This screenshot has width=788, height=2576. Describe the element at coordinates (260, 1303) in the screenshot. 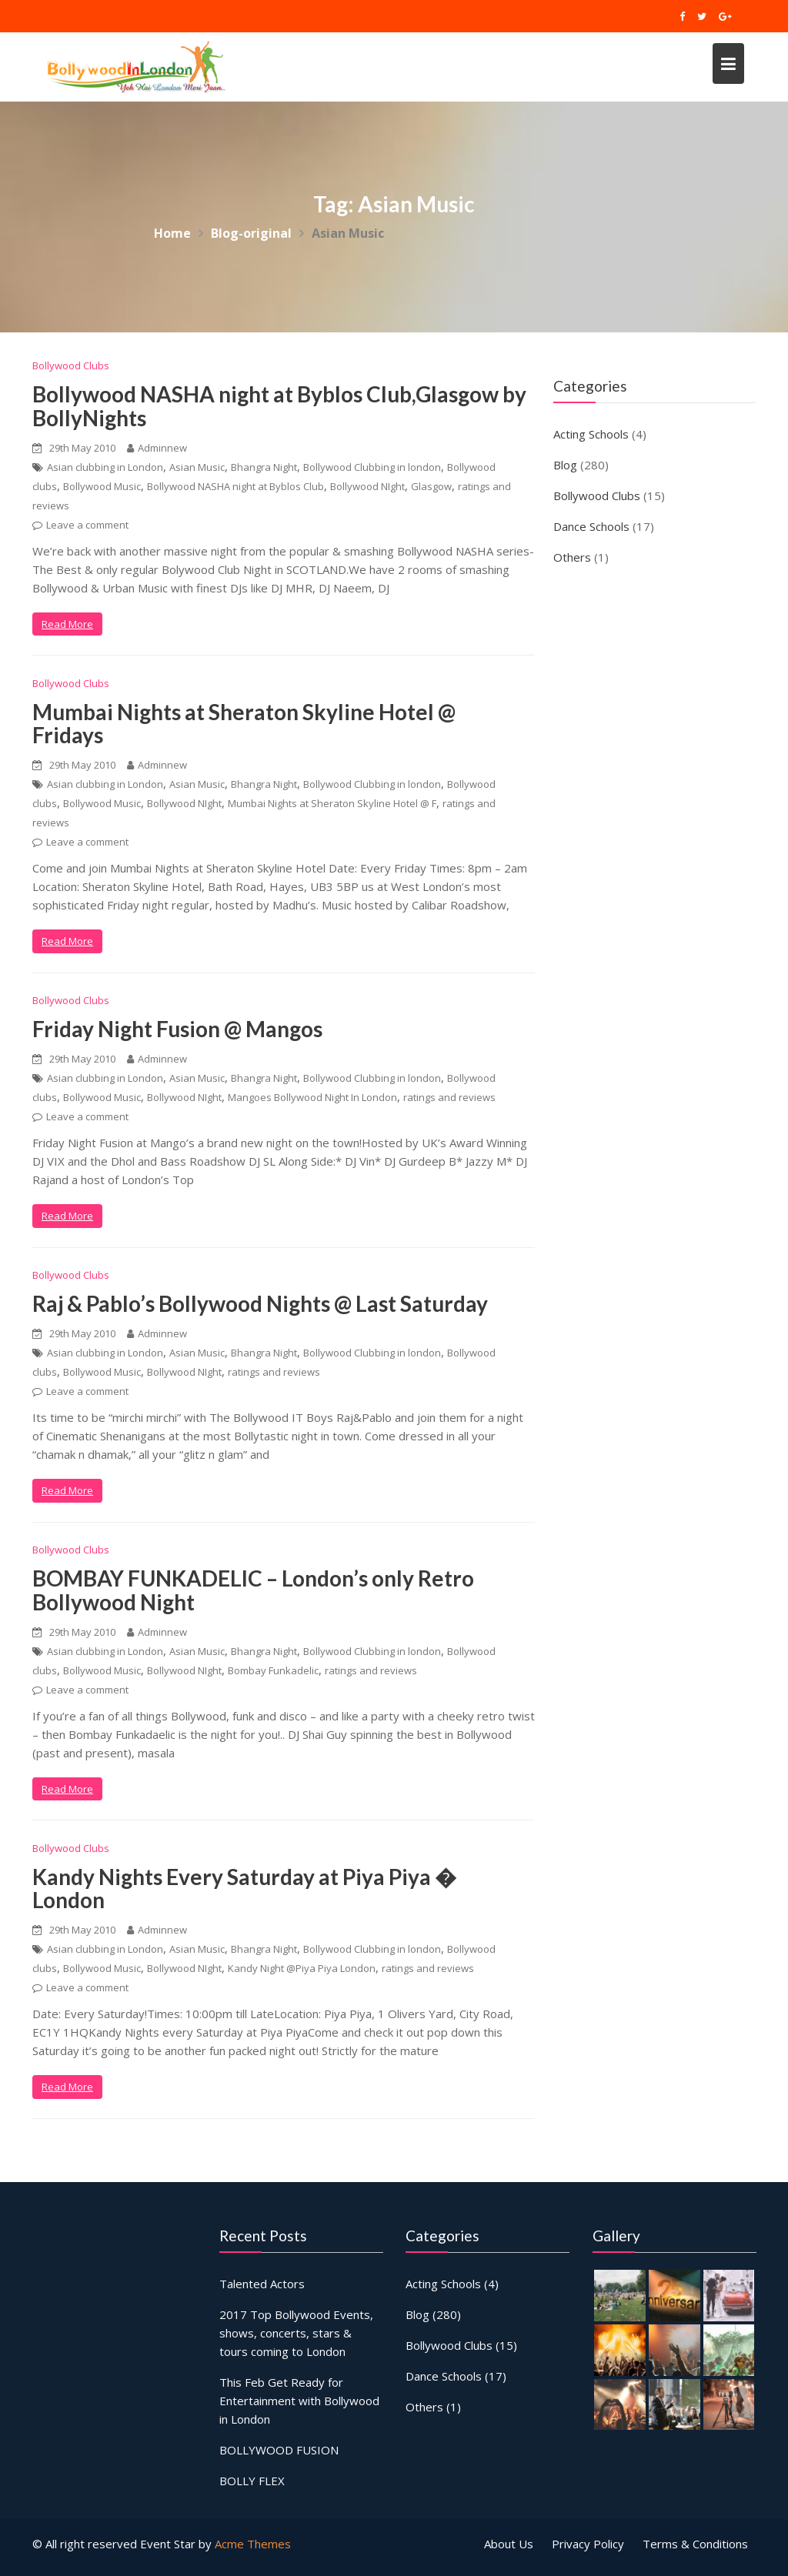

I see `Raj & Pablo’s Bollywood Nights @ Last Saturday` at that location.